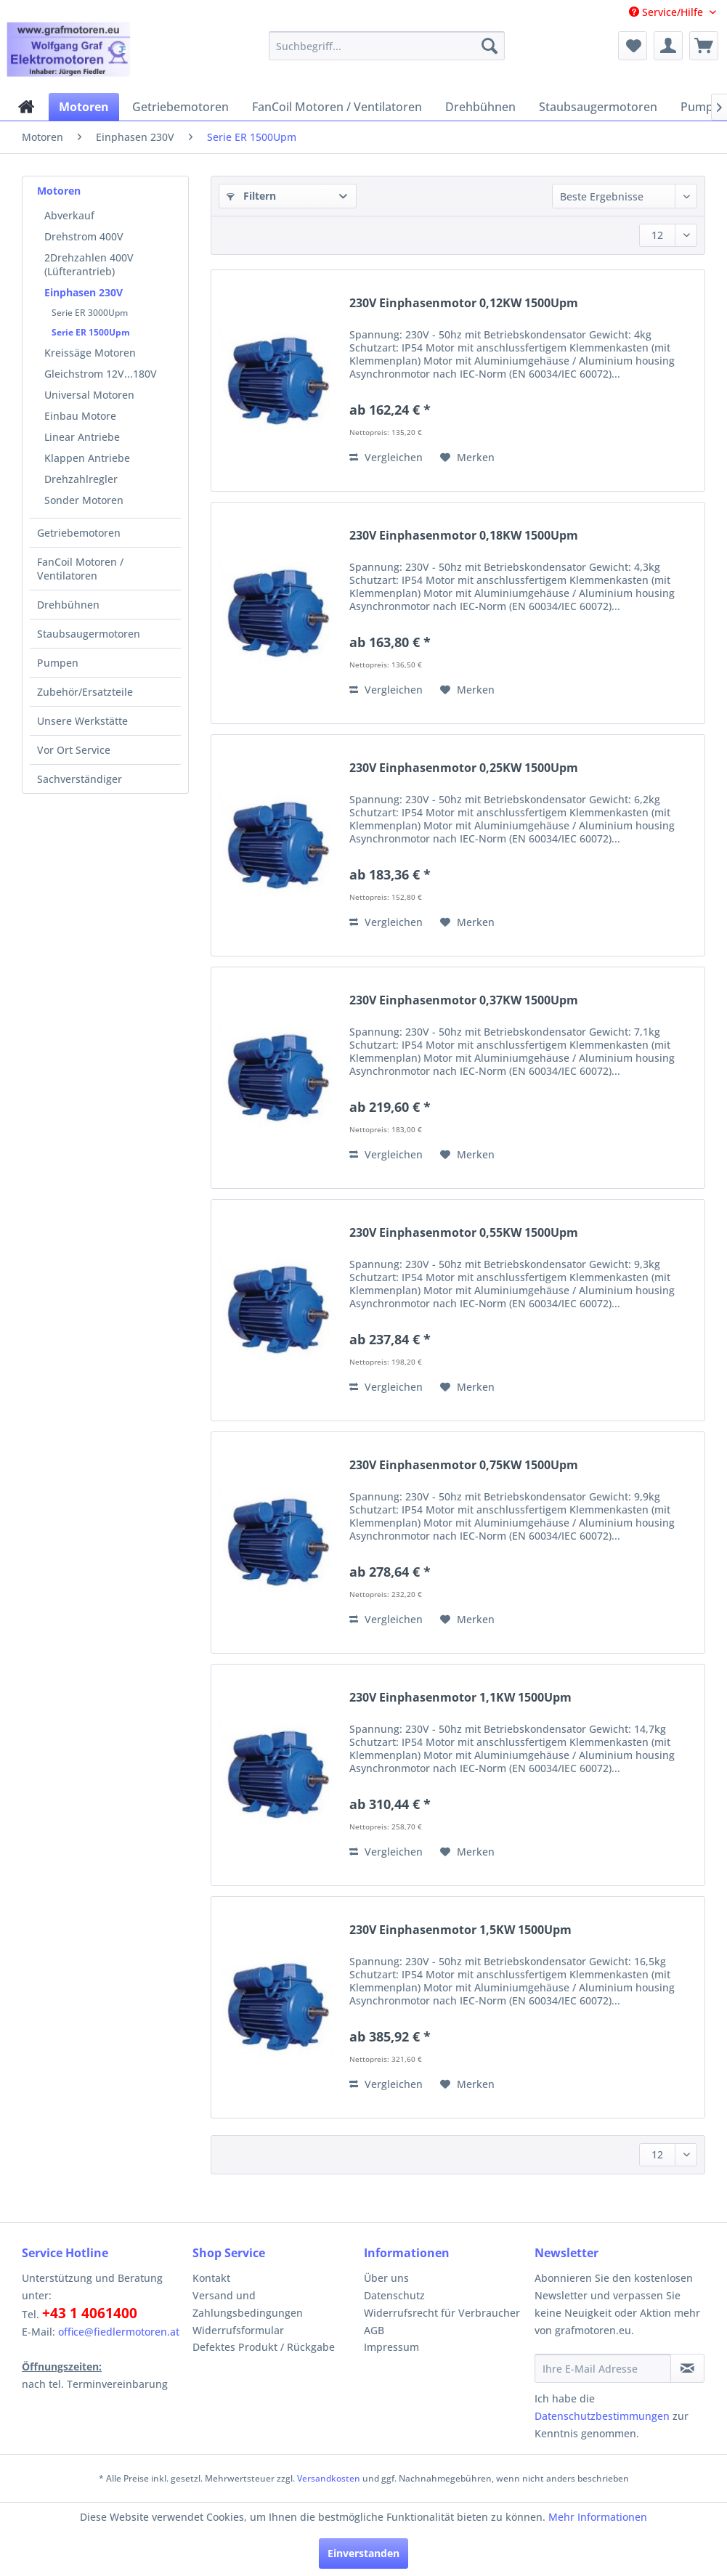 Image resolution: width=727 pixels, height=2576 pixels. What do you see at coordinates (703, 45) in the screenshot?
I see `[Warenkorb]` at bounding box center [703, 45].